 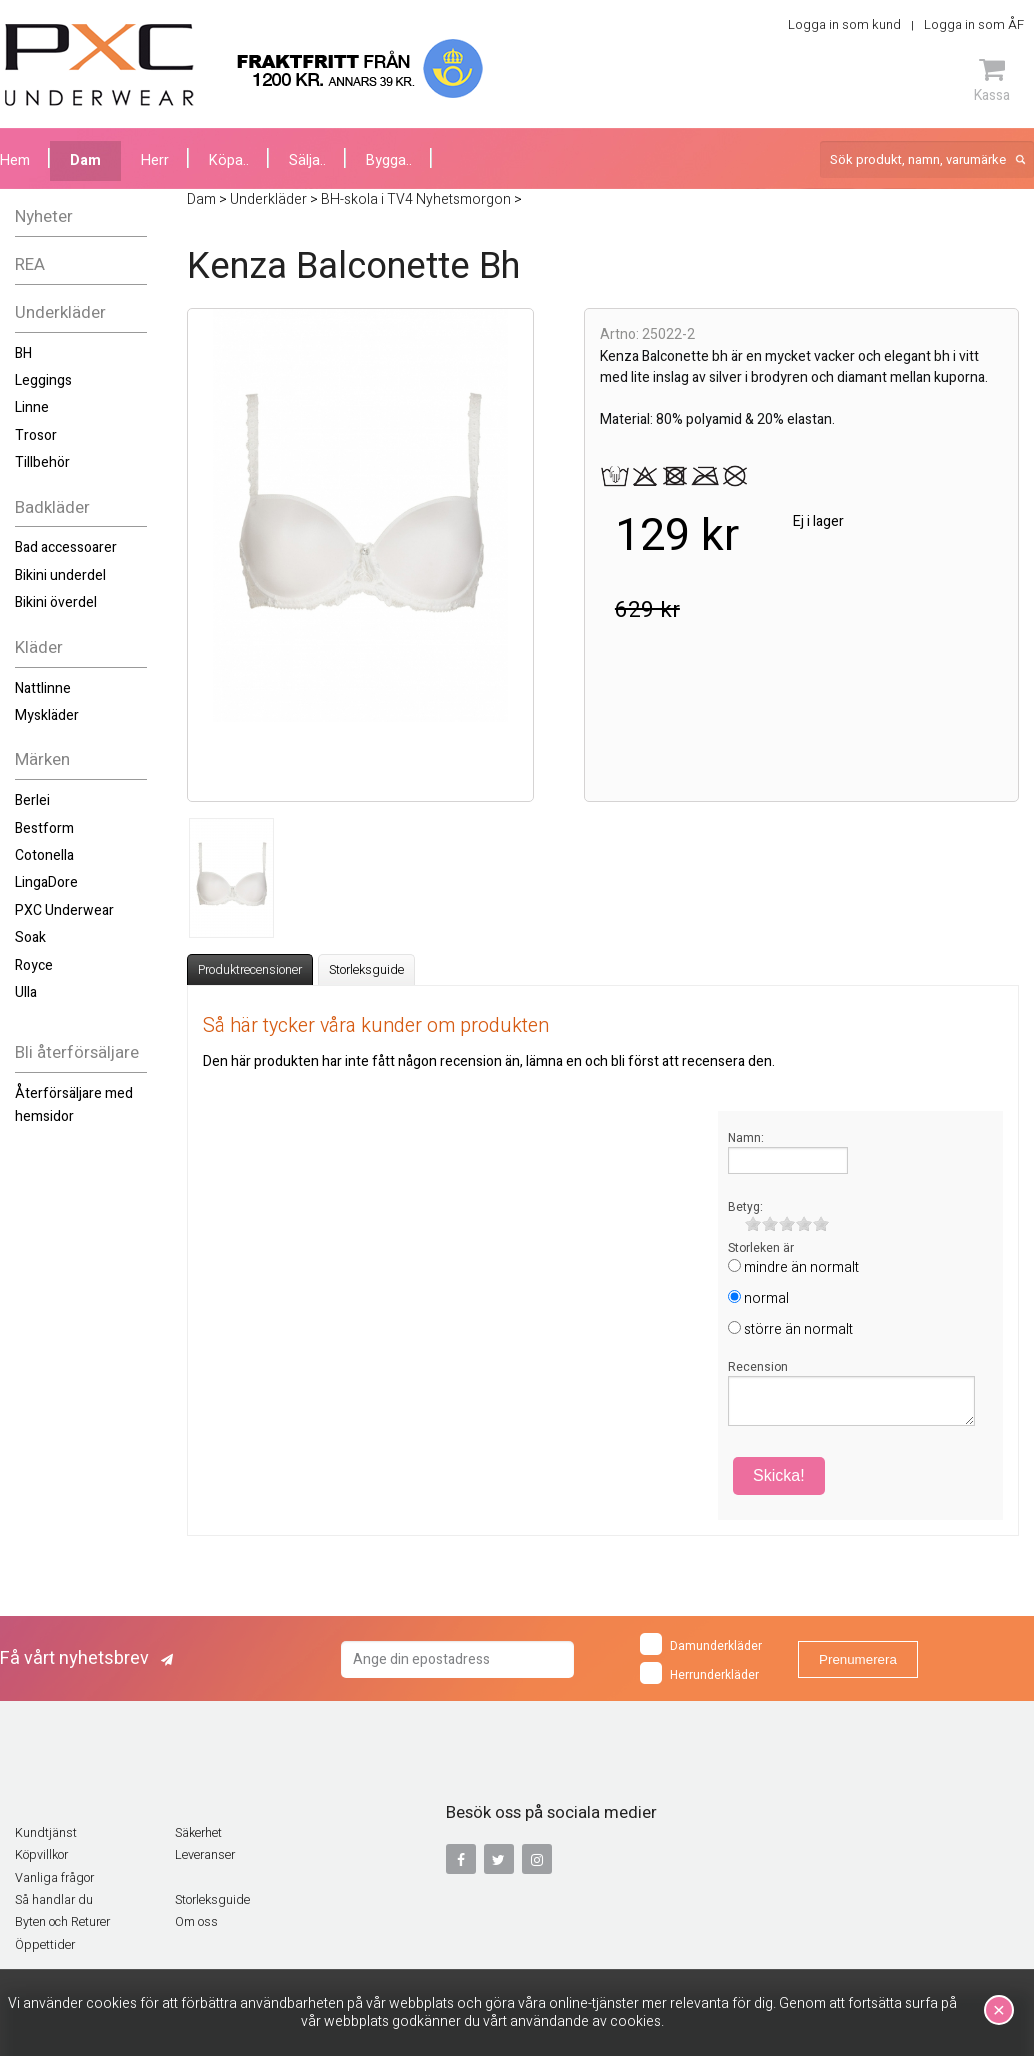 What do you see at coordinates (844, 24) in the screenshot?
I see `Logga in som kund` at bounding box center [844, 24].